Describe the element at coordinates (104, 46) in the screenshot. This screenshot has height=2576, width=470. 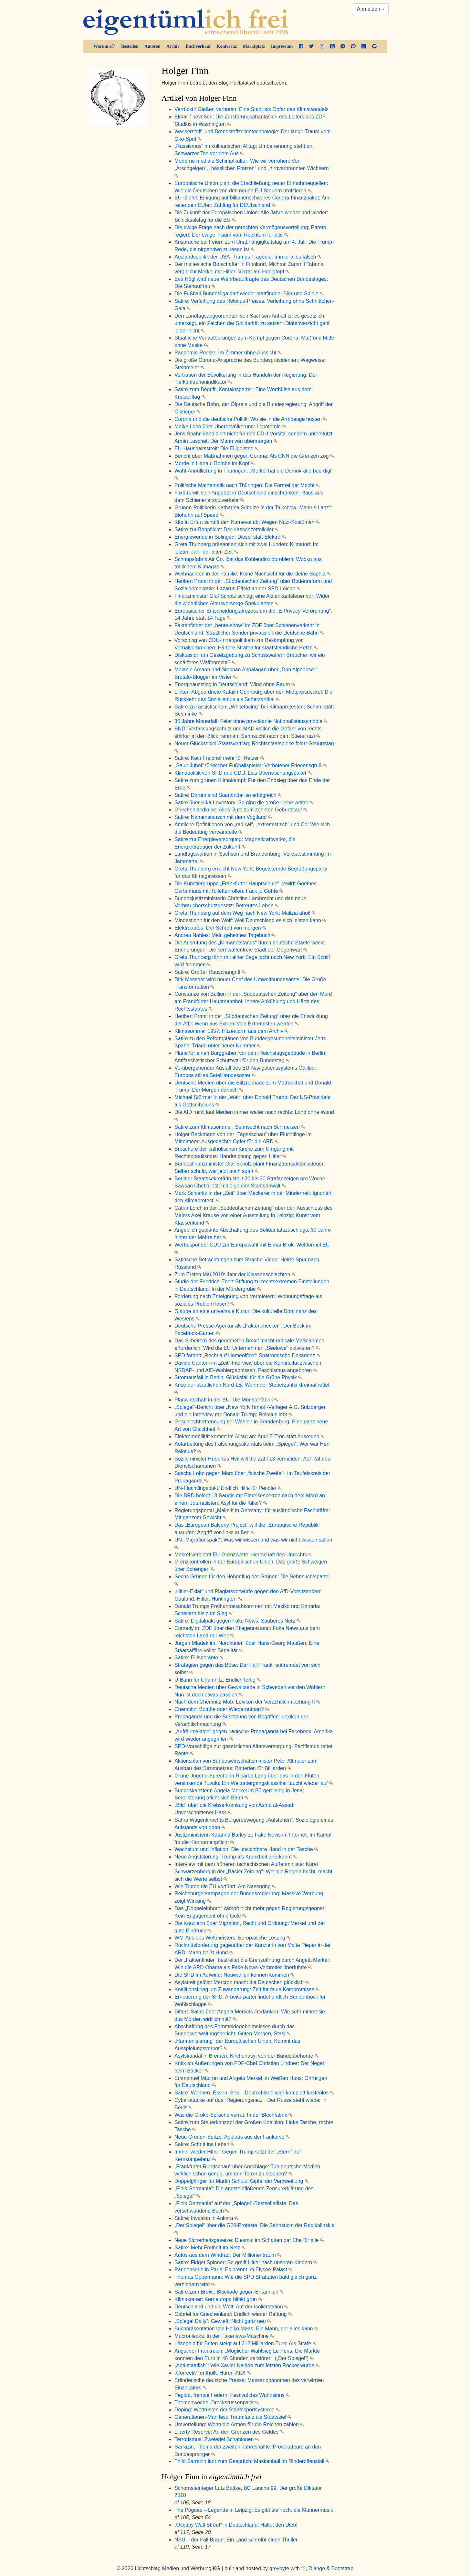
I see `Warum ef?` at that location.